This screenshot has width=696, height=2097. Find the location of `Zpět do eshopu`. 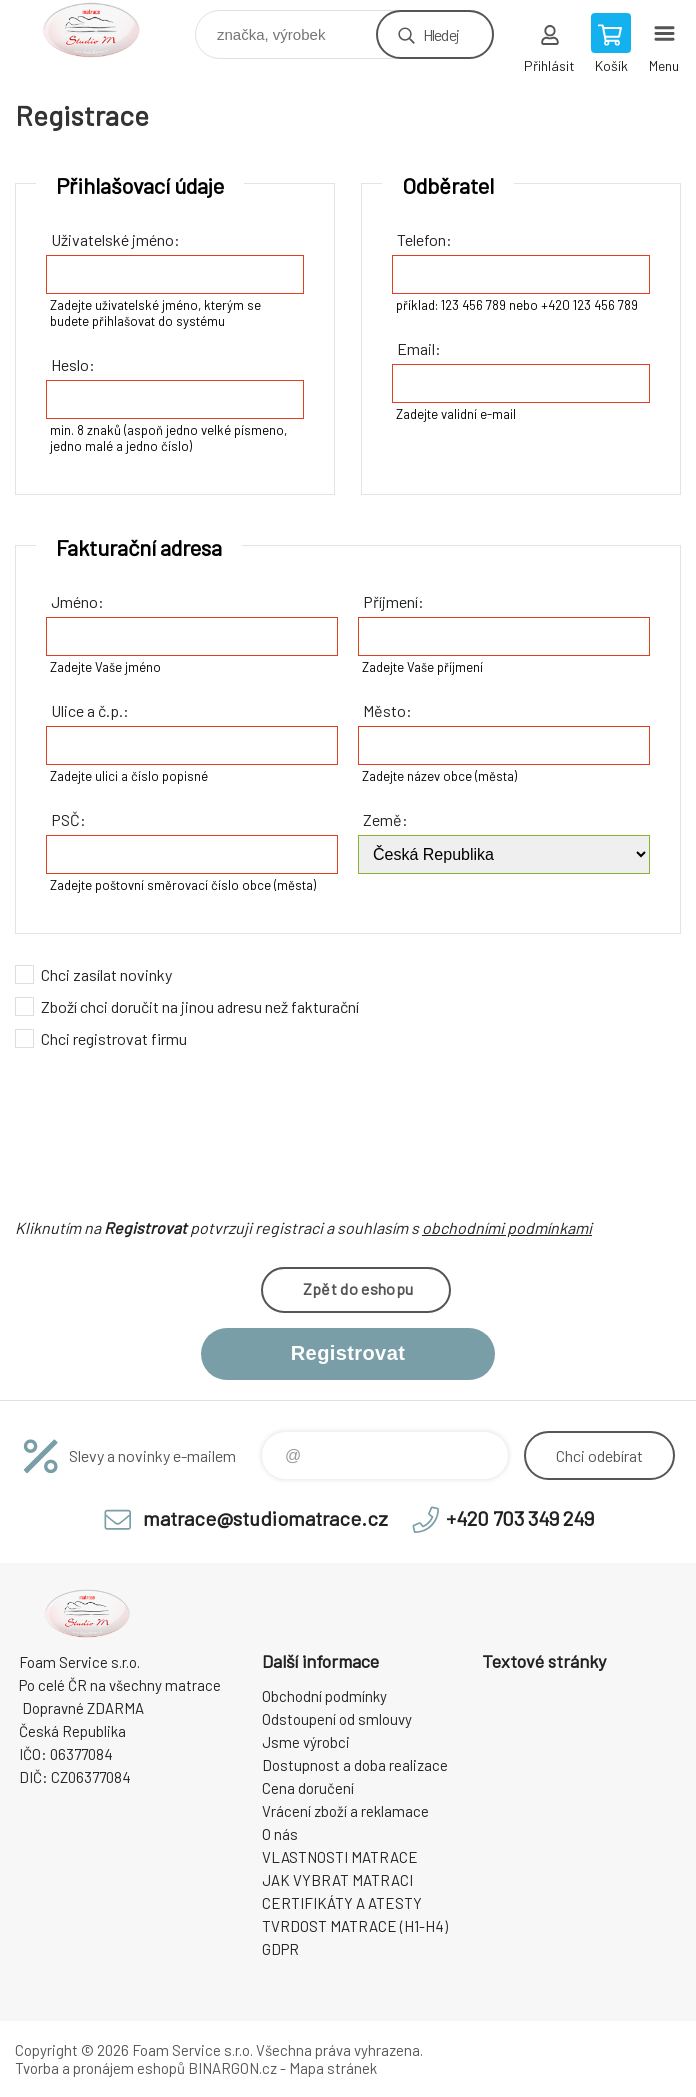

Zpět do eshopu is located at coordinates (358, 1288).